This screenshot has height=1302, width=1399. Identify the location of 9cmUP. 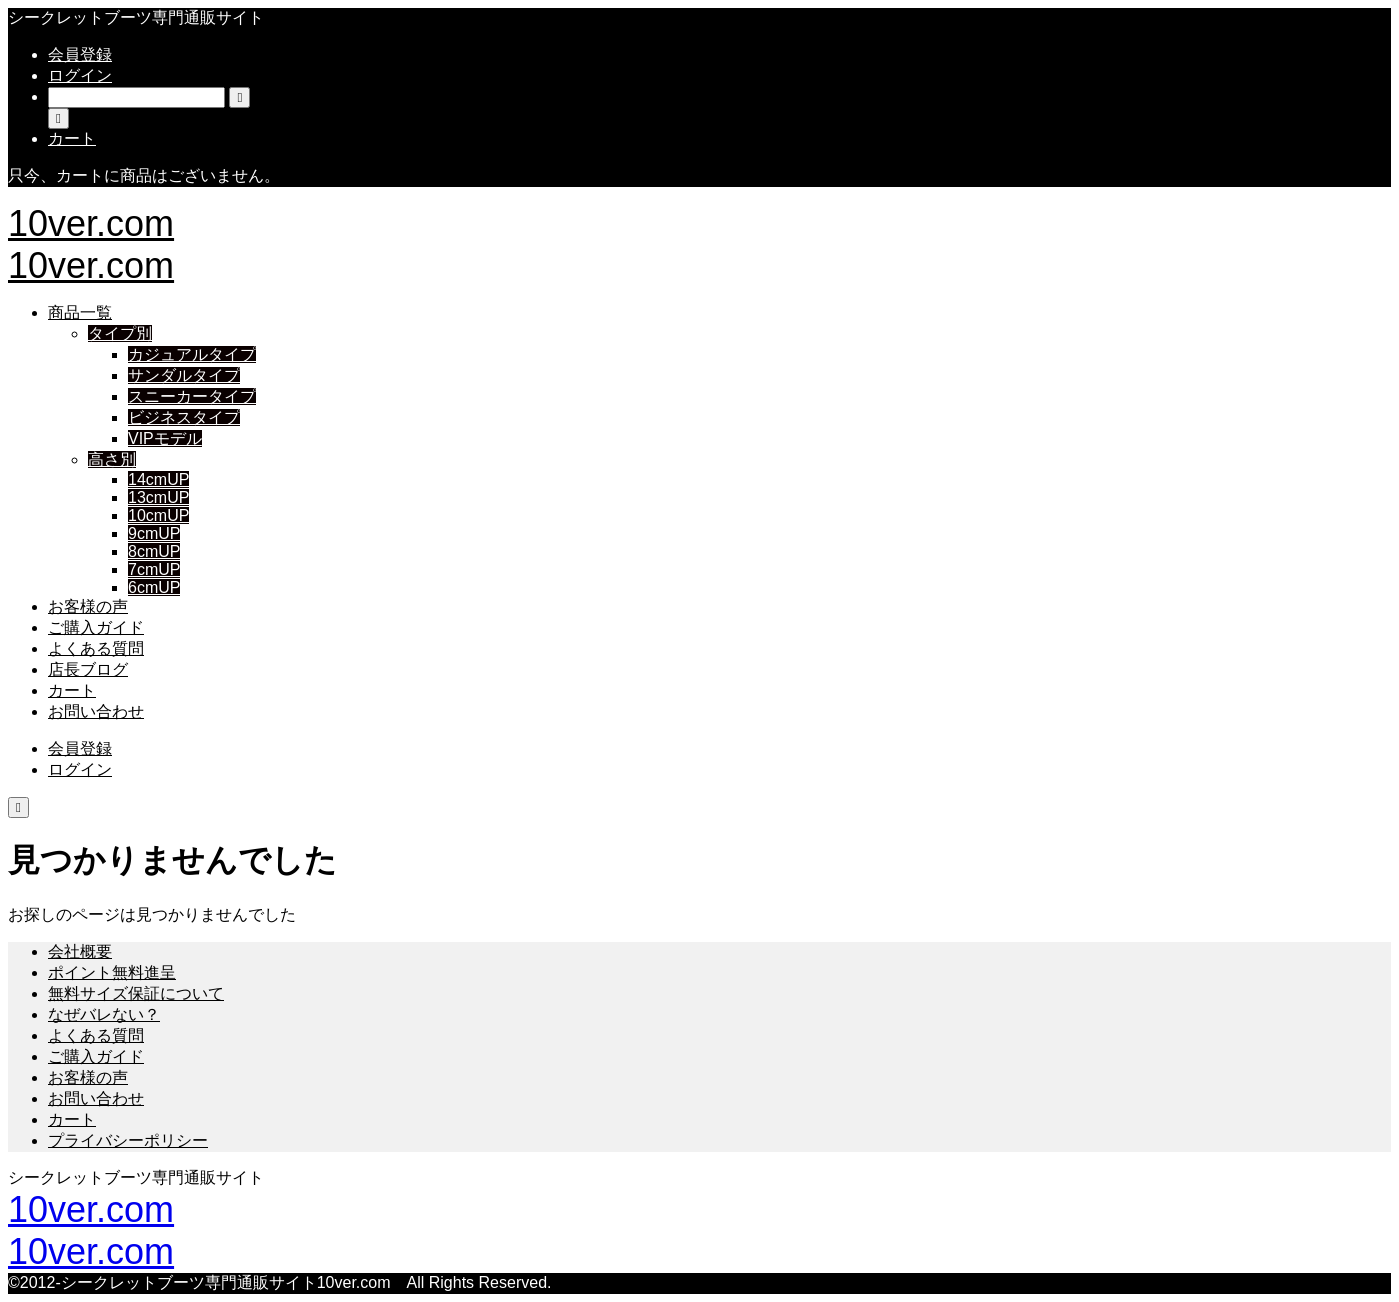
(154, 533).